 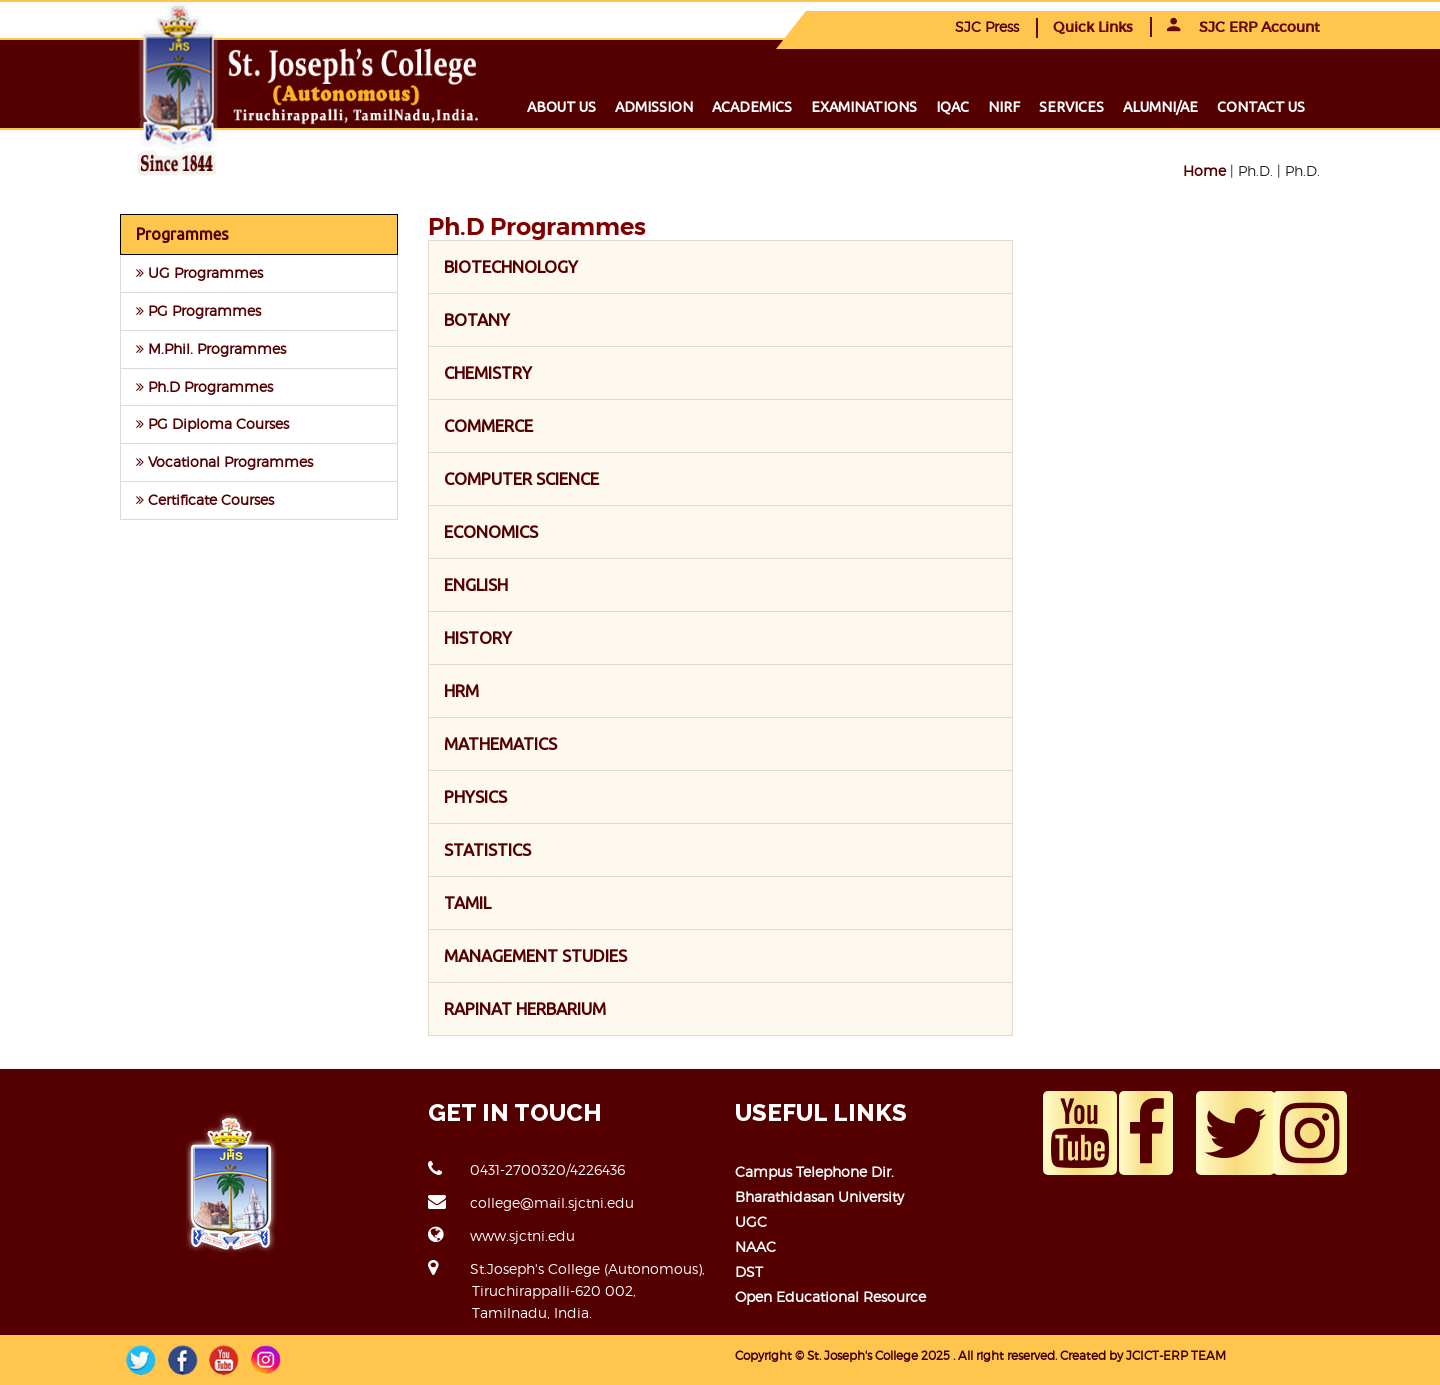 I want to click on ENGLISH, so click(x=476, y=584).